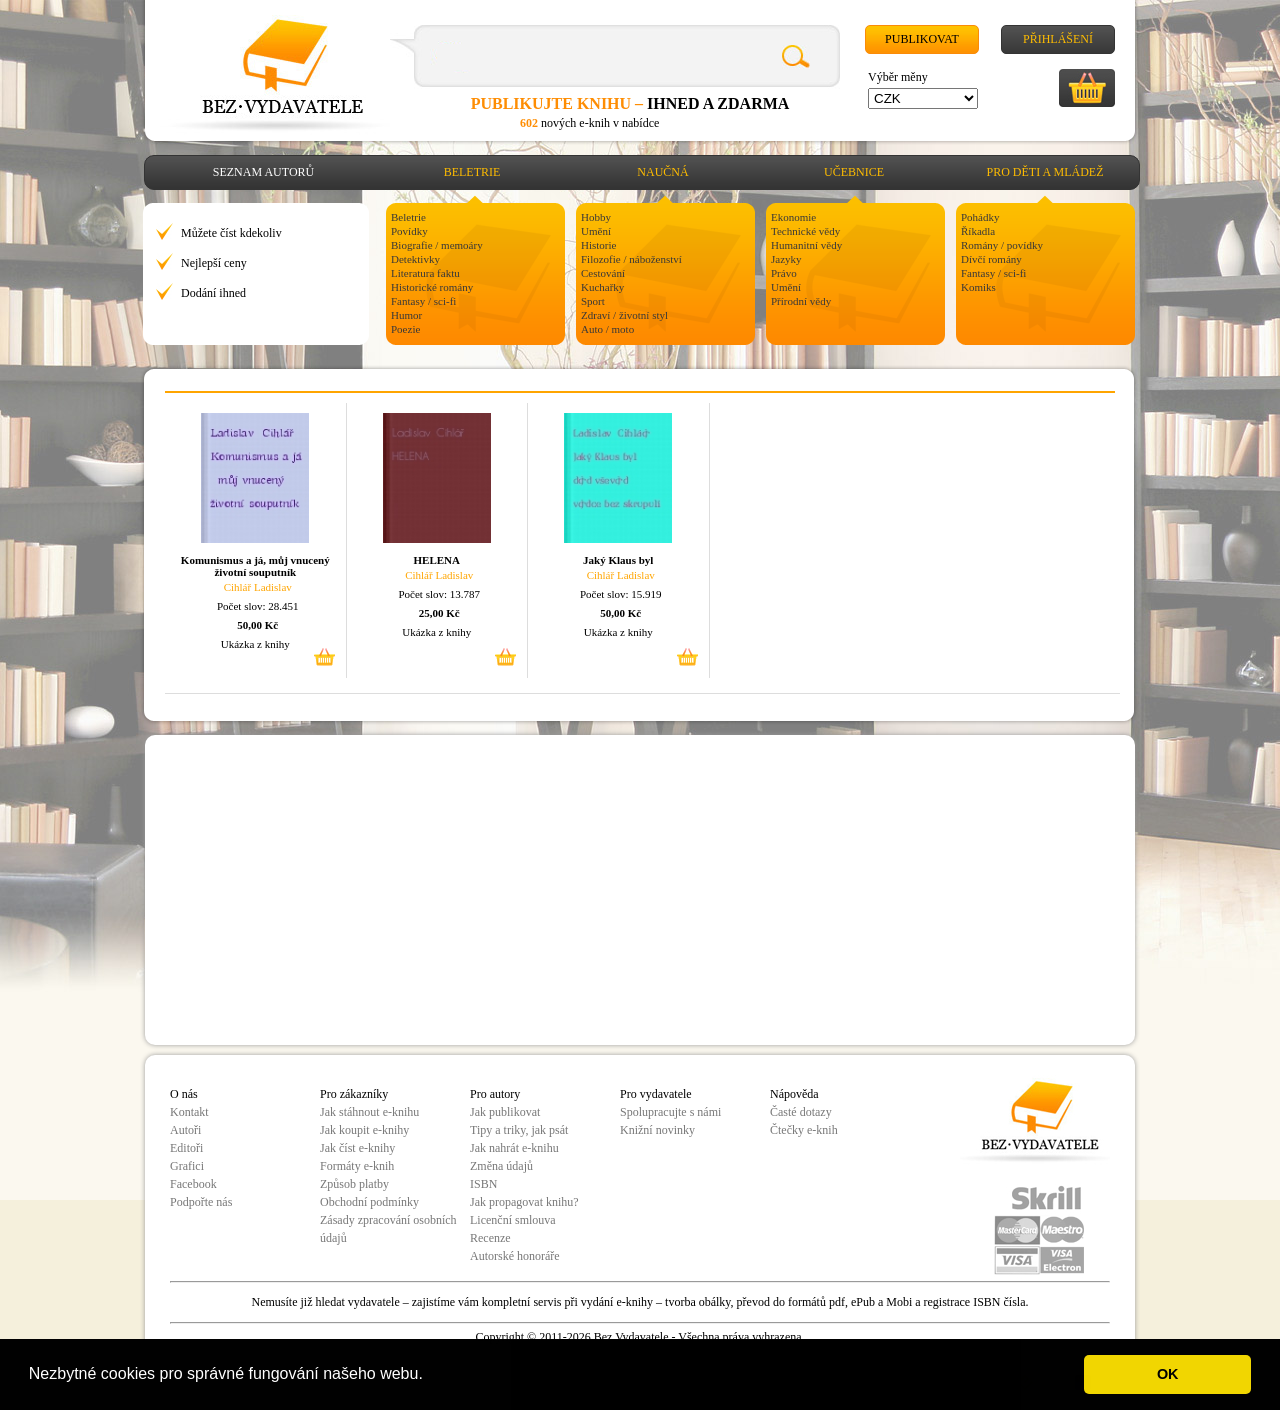 The image size is (1280, 1410). I want to click on Fantasy / sci-fi, so click(423, 301).